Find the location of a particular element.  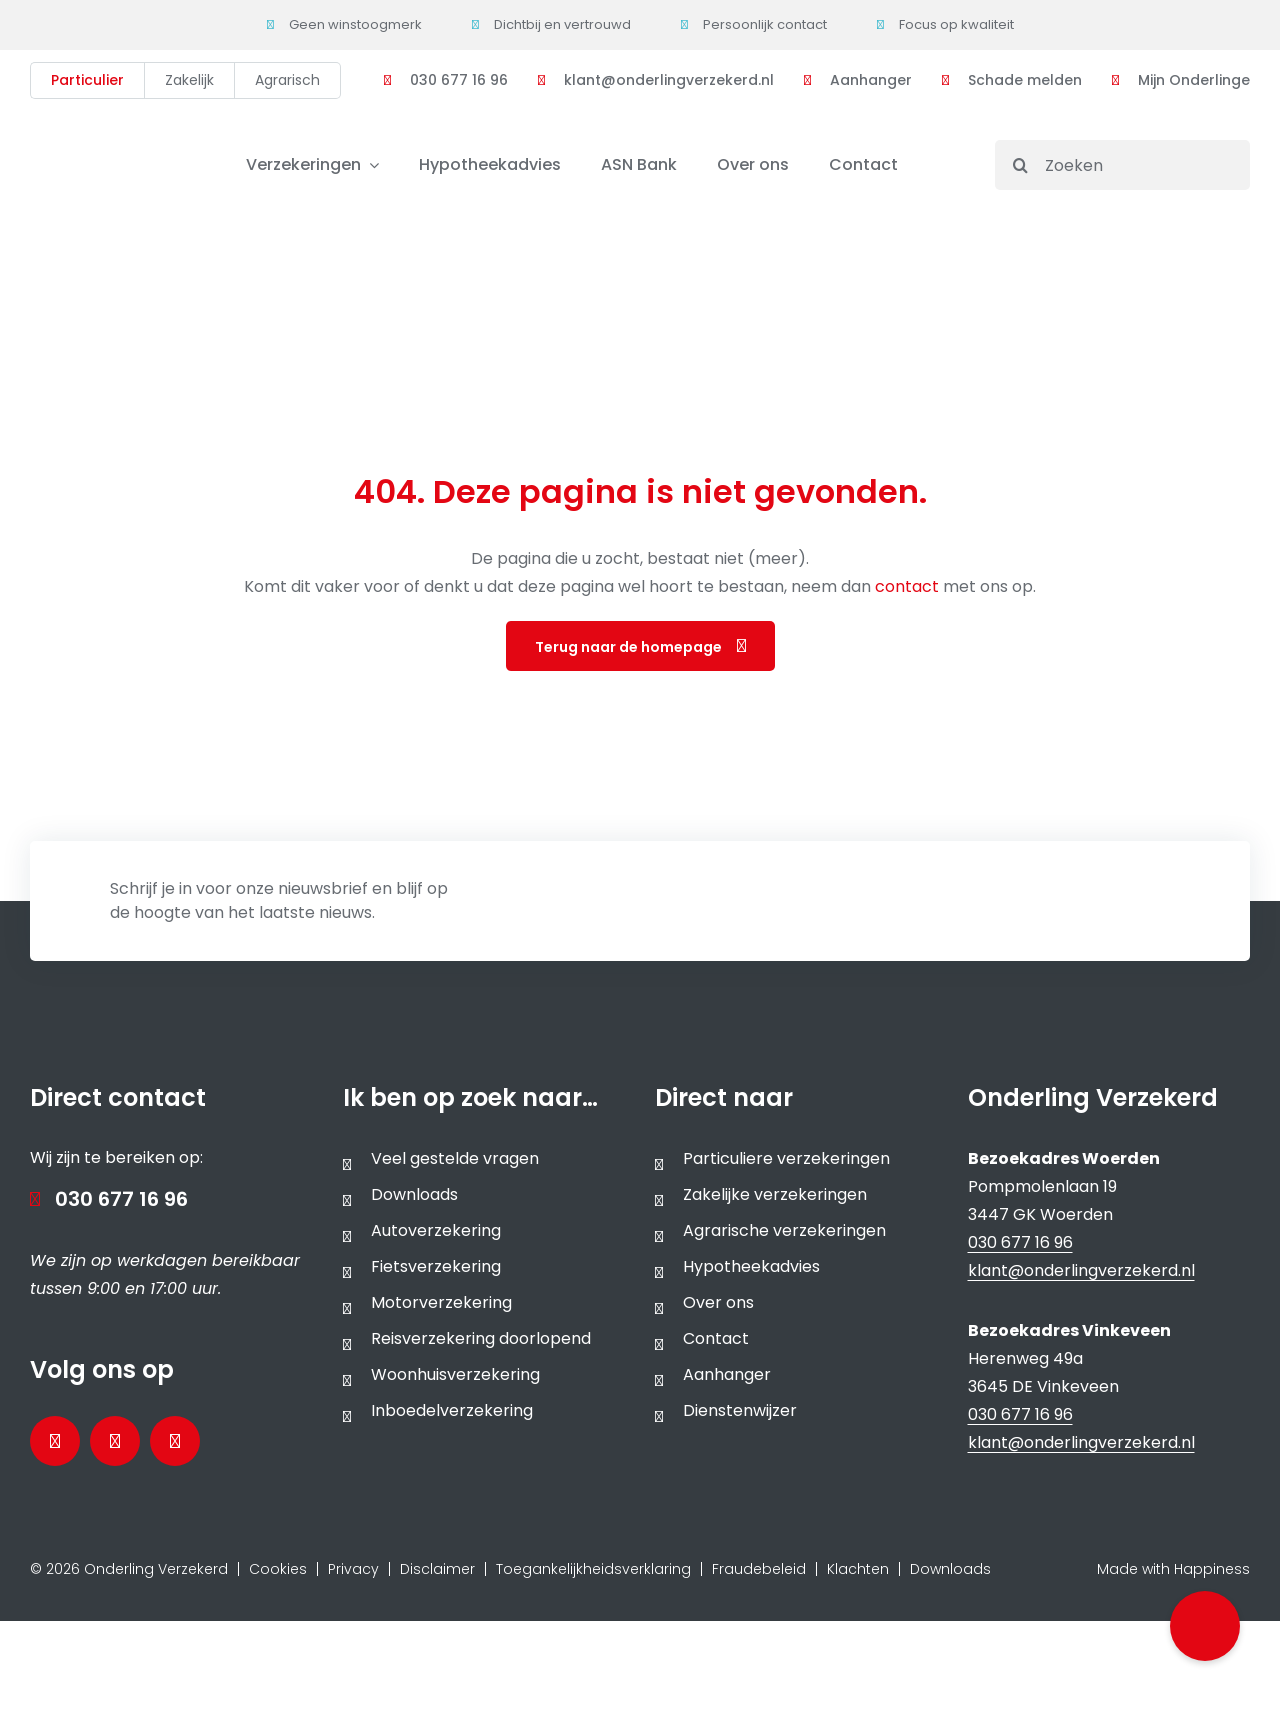

[Search] is located at coordinates (1020, 165).